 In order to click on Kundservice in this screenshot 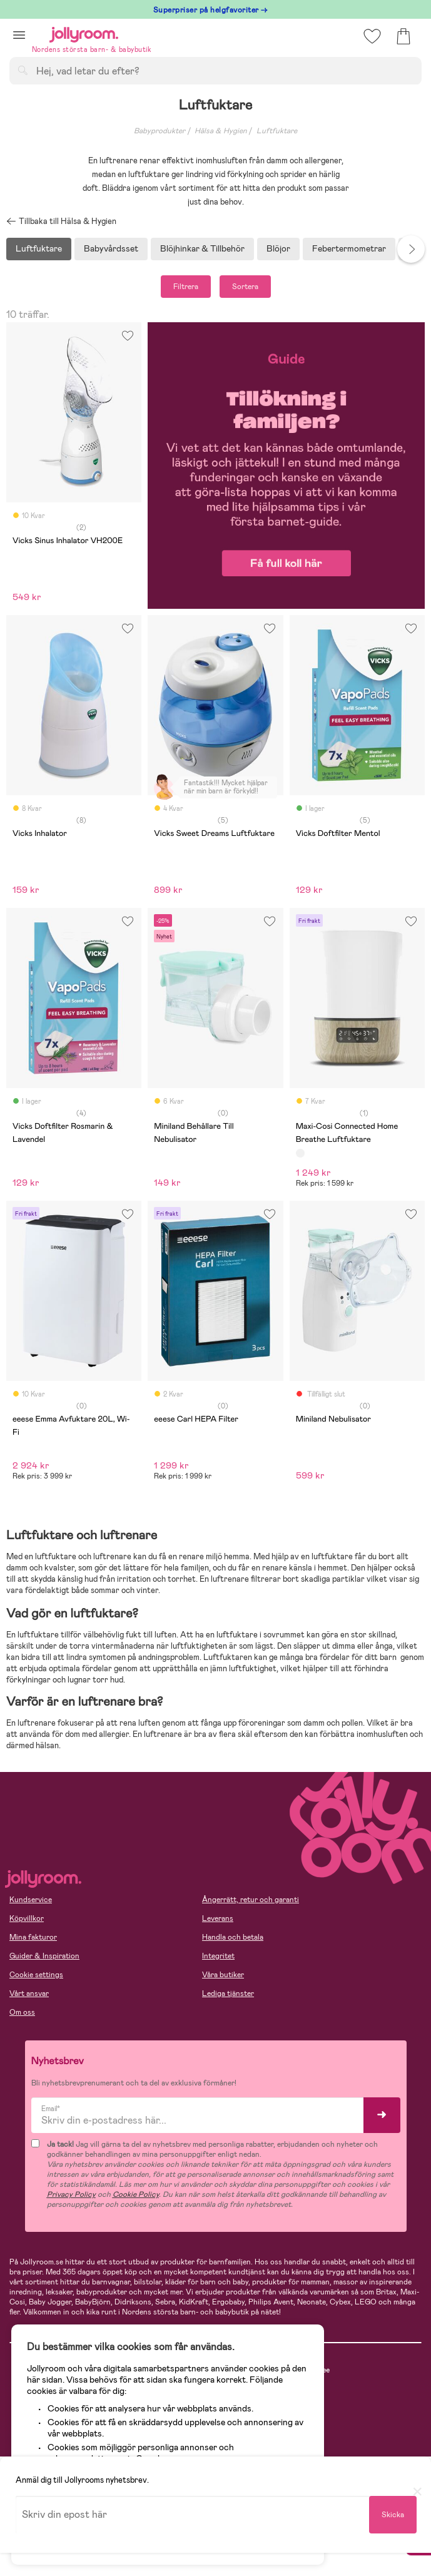, I will do `click(30, 1900)`.